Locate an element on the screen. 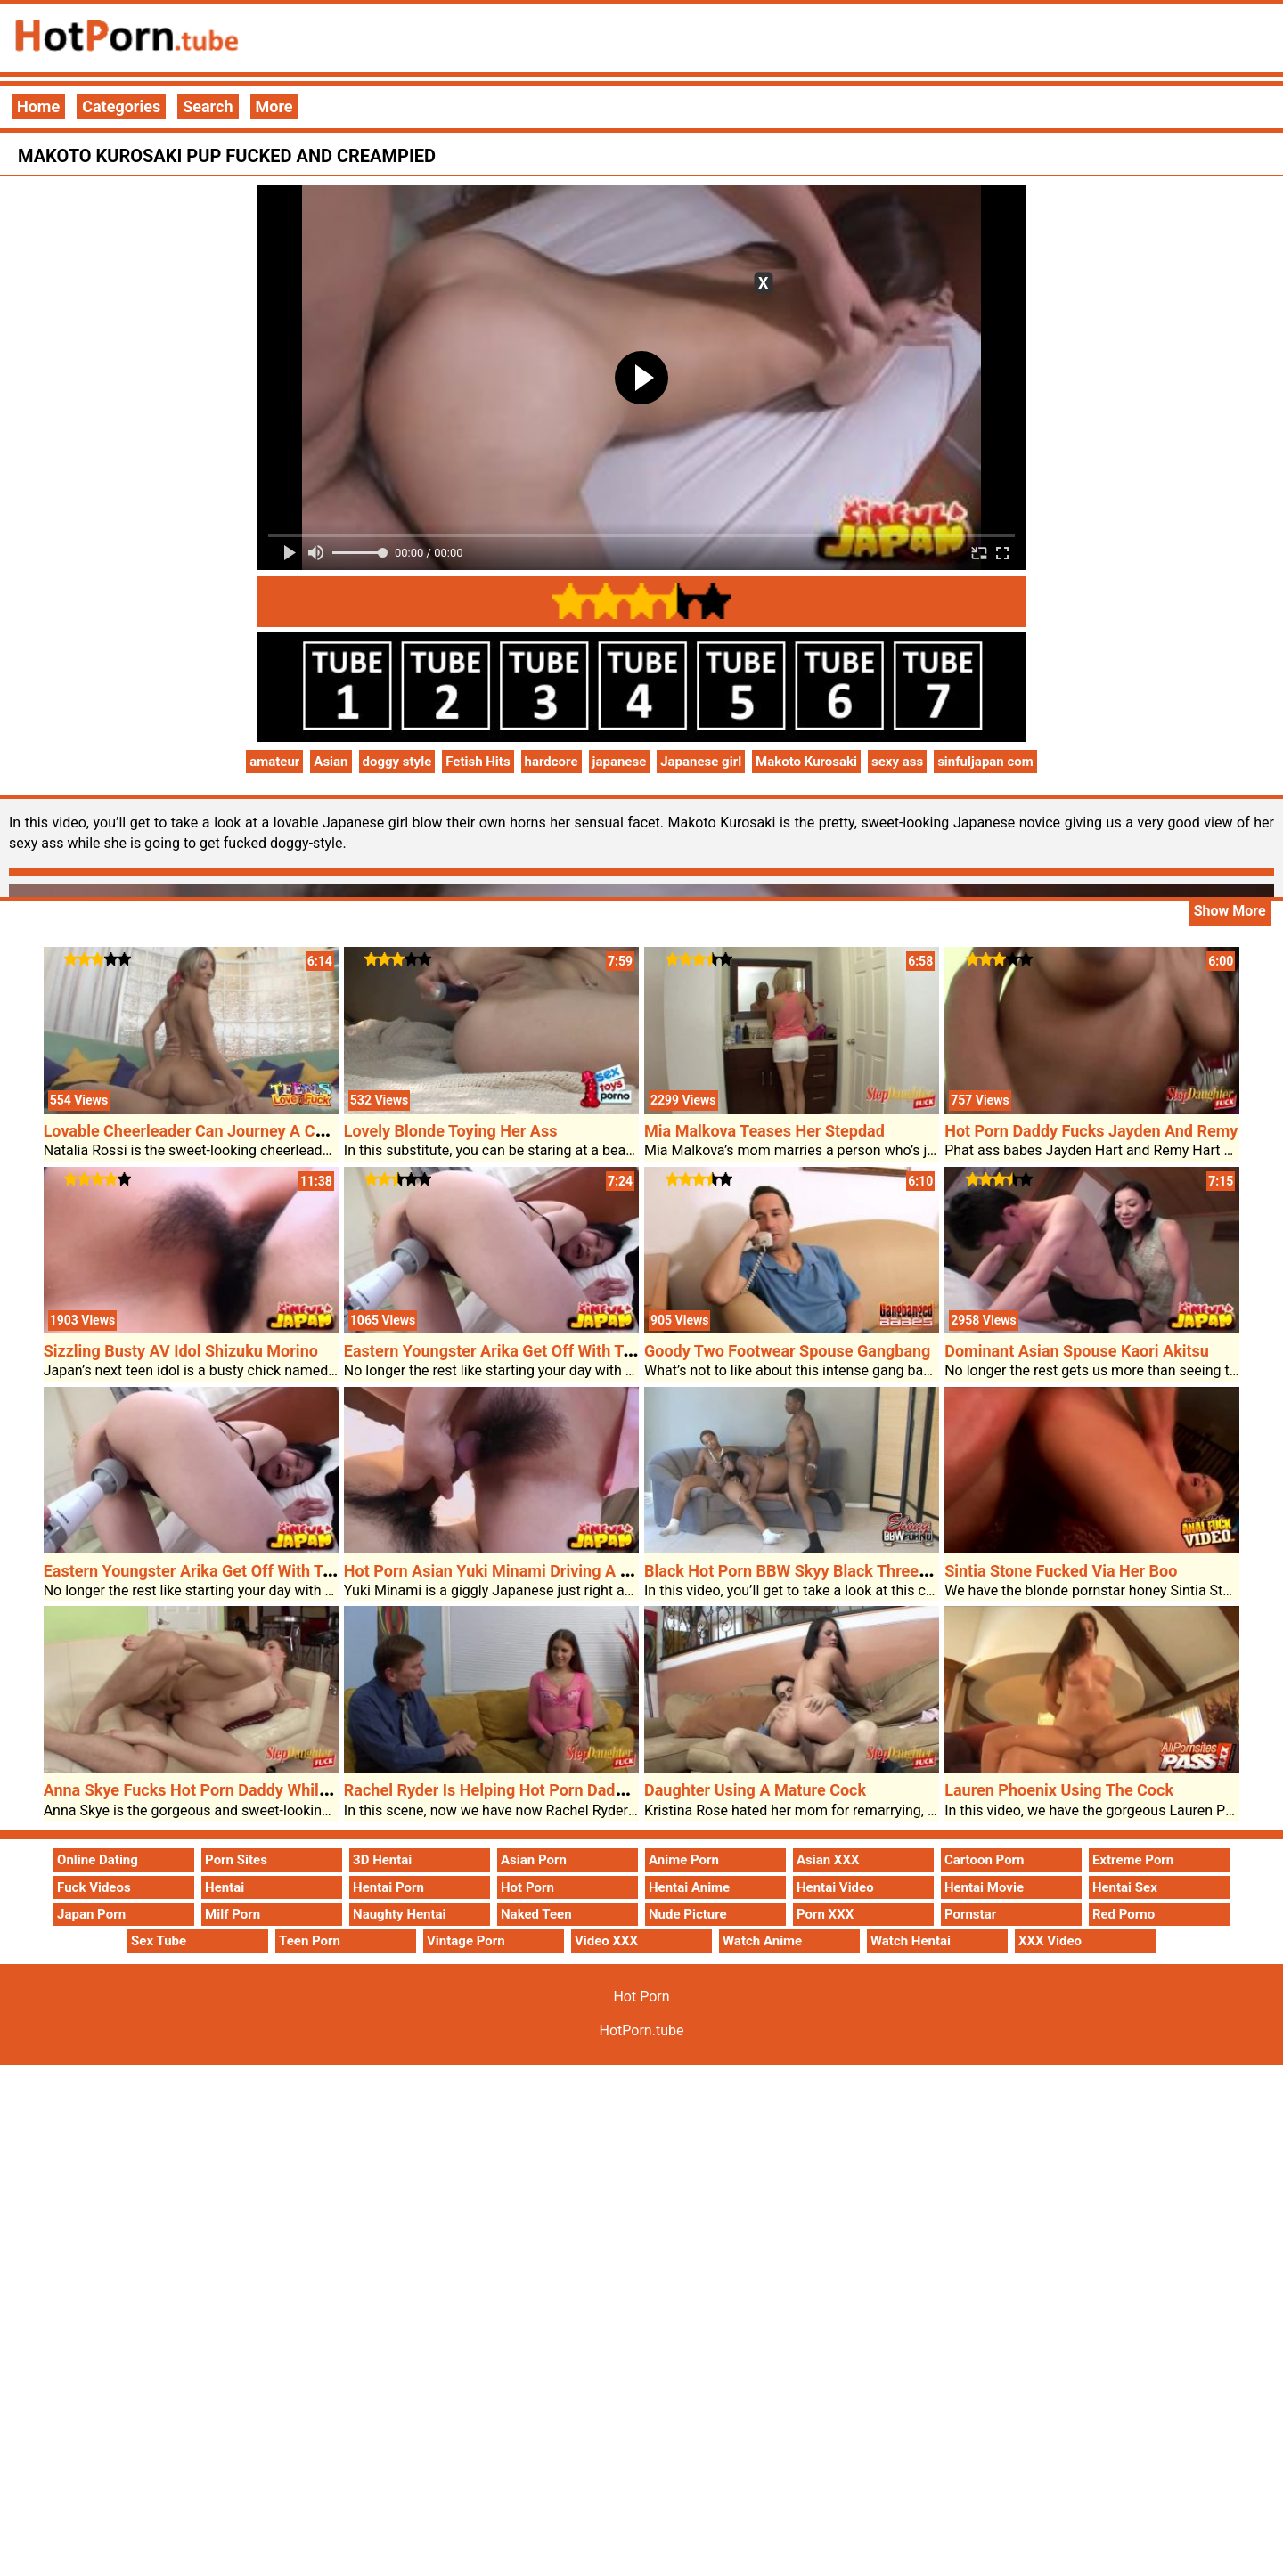  Black Hot Porn BBW Skyy Black Threesome Sex is located at coordinates (816, 1570).